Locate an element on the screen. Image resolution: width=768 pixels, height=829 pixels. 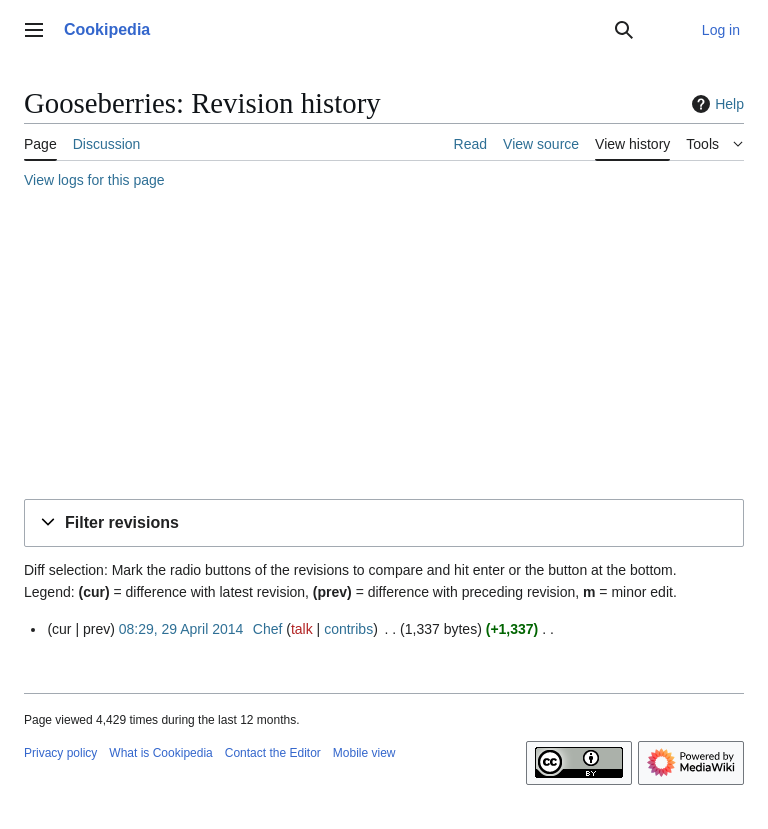
contribs is located at coordinates (348, 629).